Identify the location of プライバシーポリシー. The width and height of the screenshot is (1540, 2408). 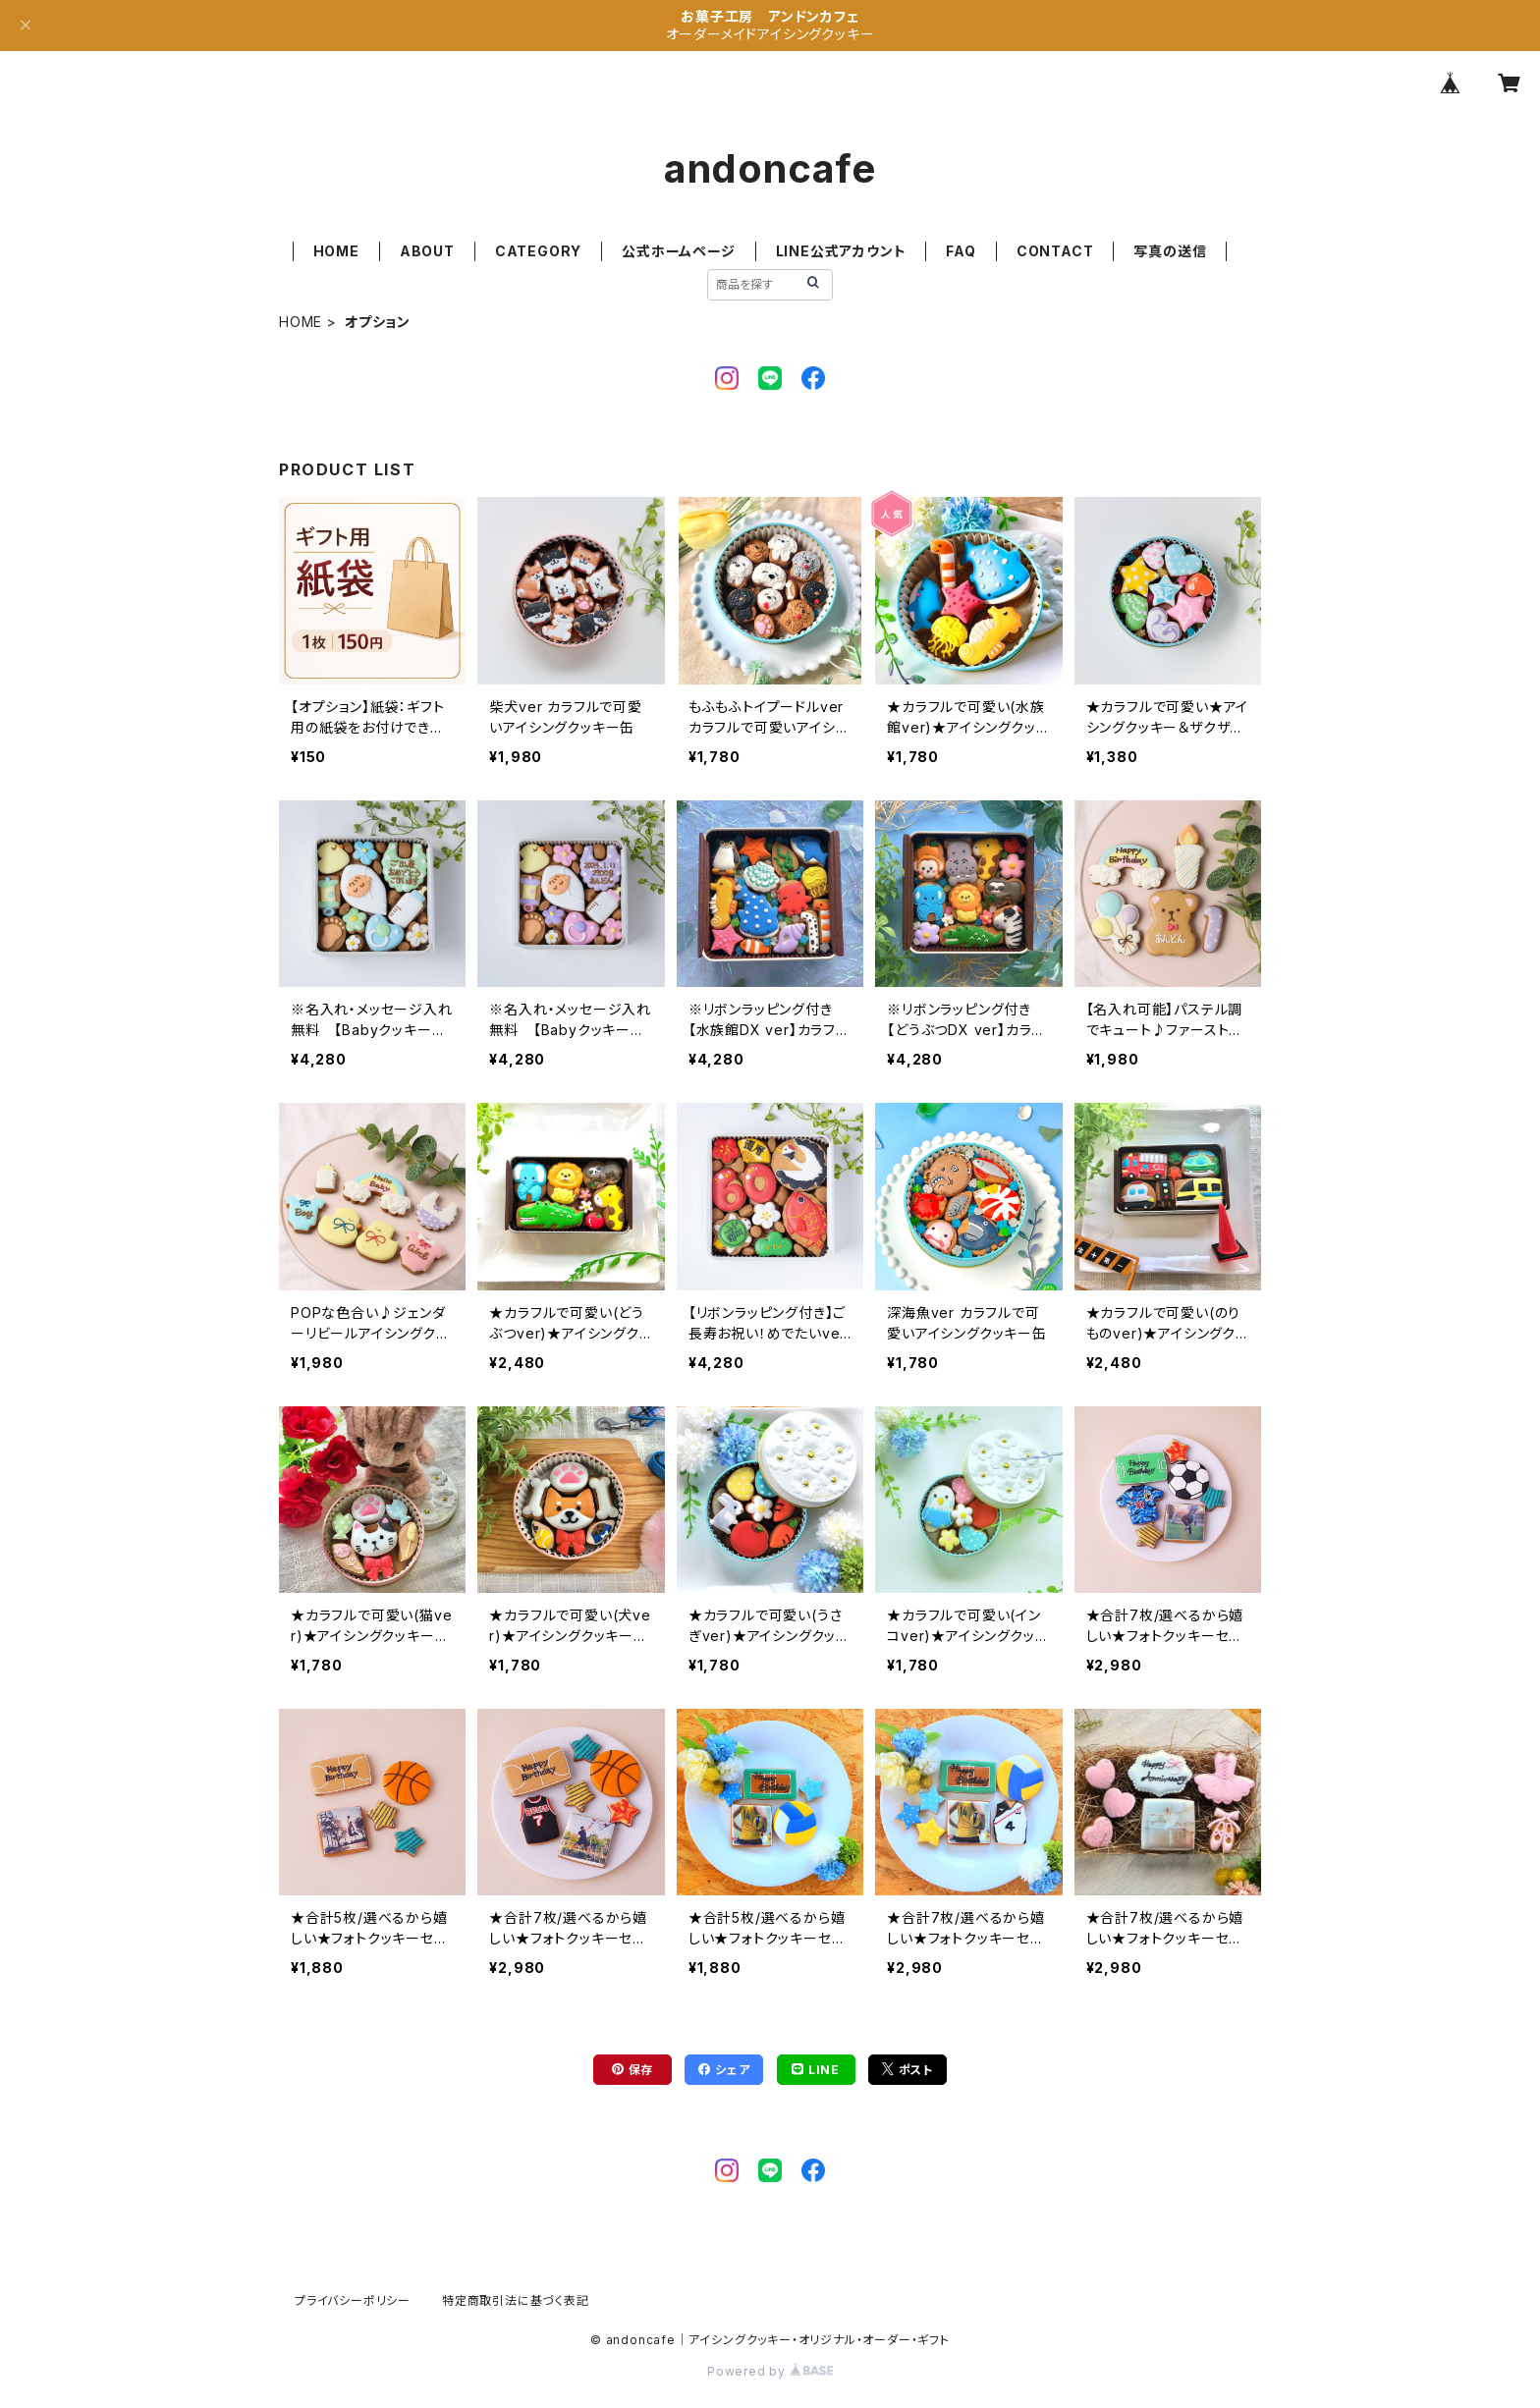
(353, 2300).